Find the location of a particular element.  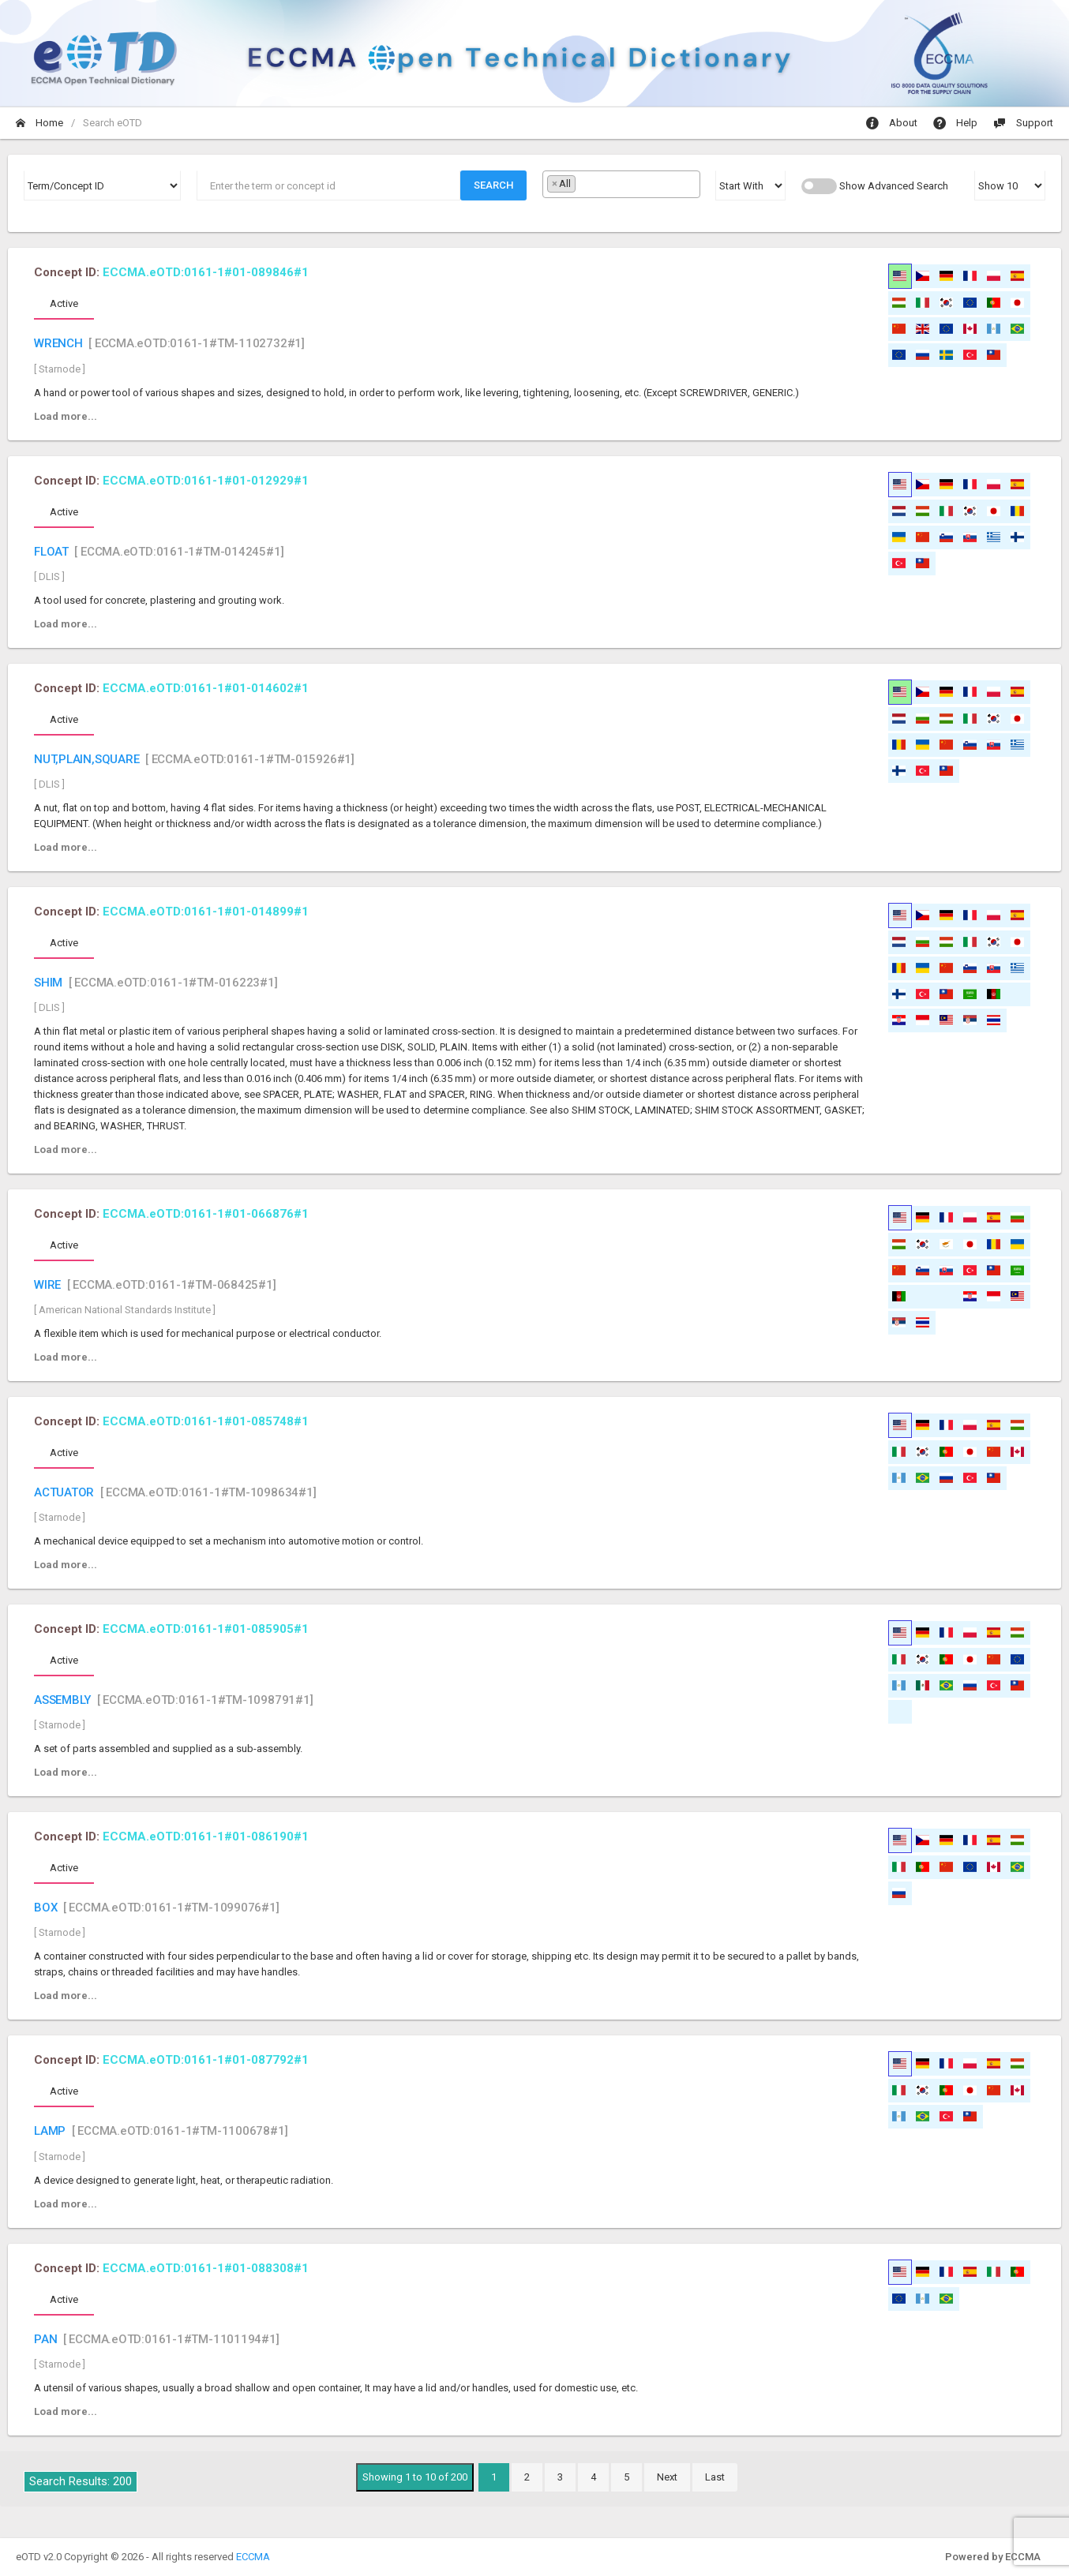

SHIM is located at coordinates (48, 982).